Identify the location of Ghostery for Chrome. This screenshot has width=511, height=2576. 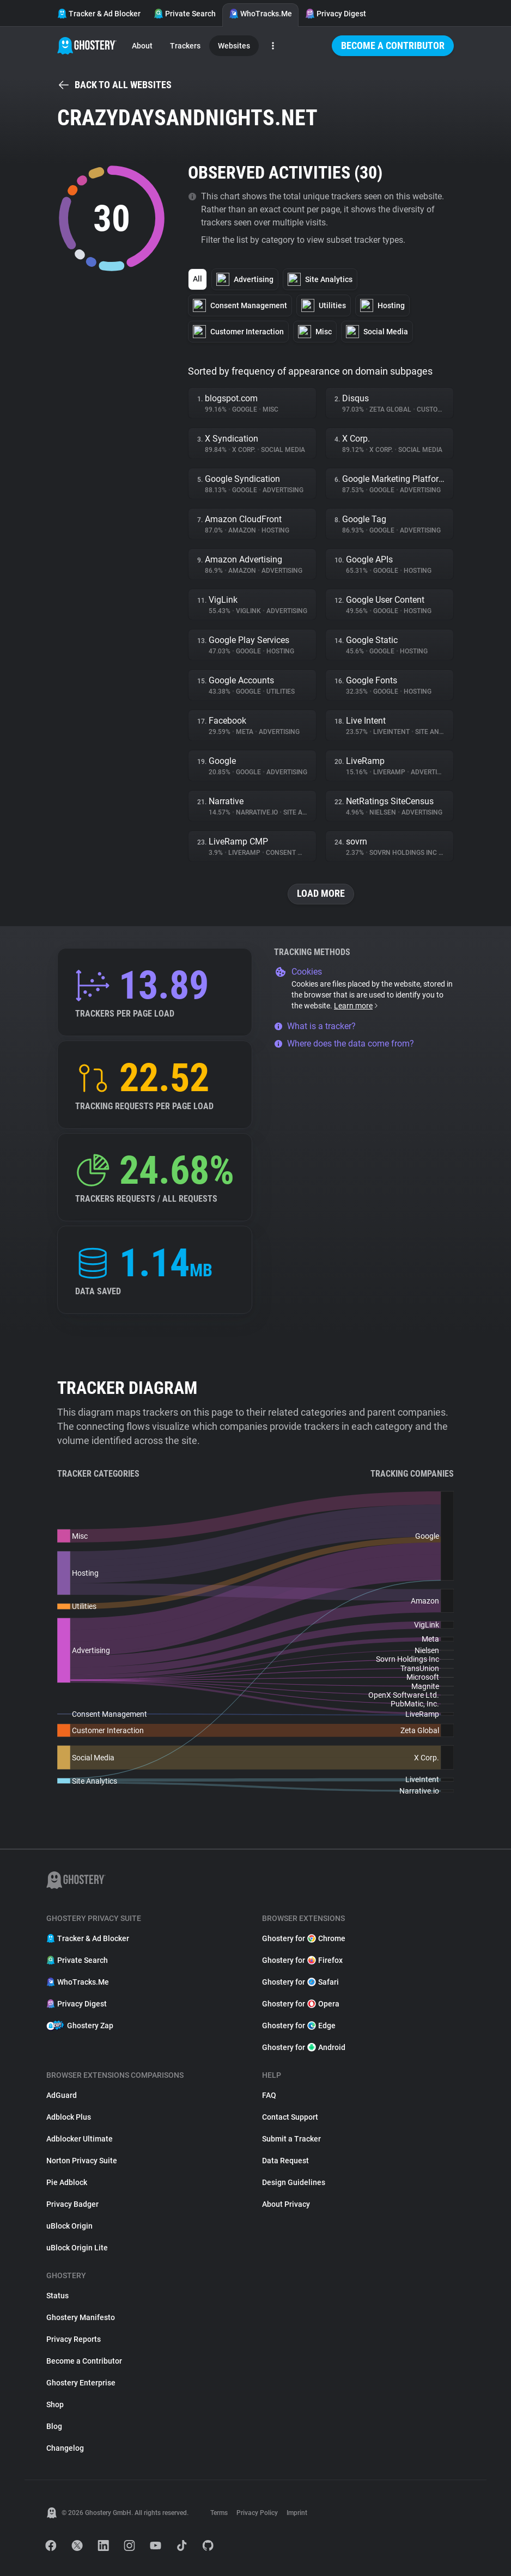
(303, 1938).